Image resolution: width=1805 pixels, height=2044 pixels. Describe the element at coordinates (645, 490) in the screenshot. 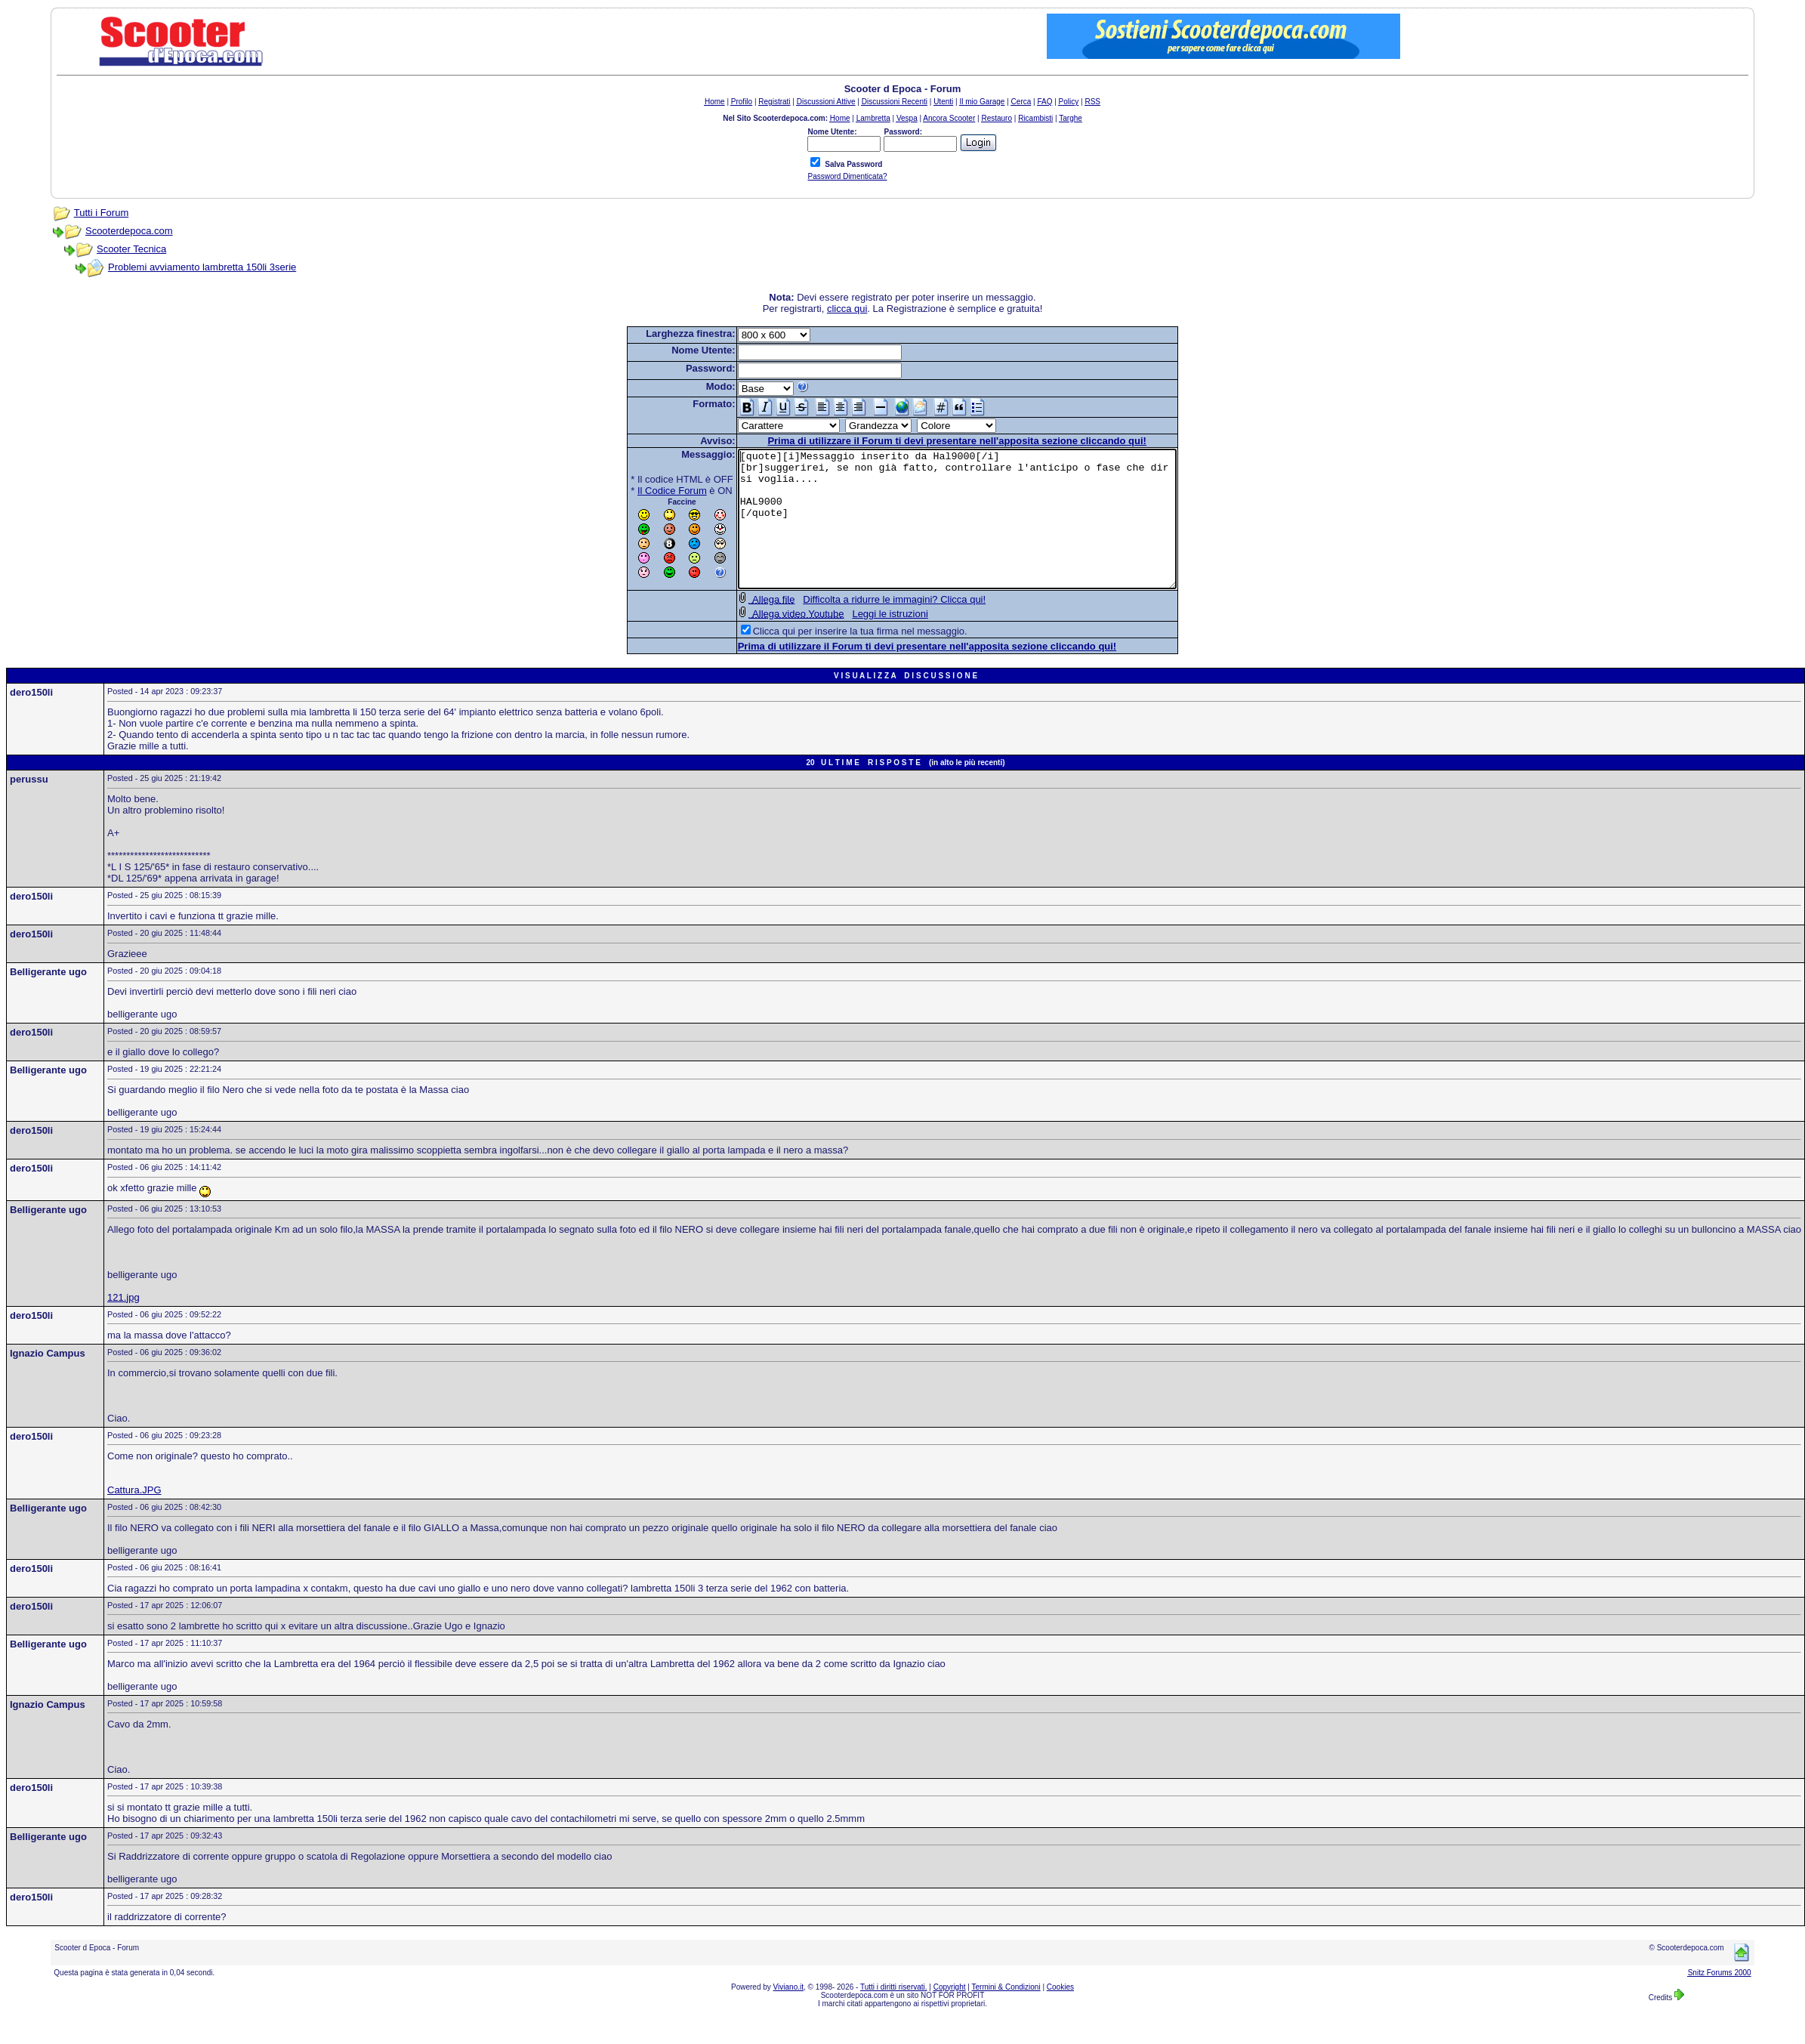

I see `Il Codice Forum` at that location.